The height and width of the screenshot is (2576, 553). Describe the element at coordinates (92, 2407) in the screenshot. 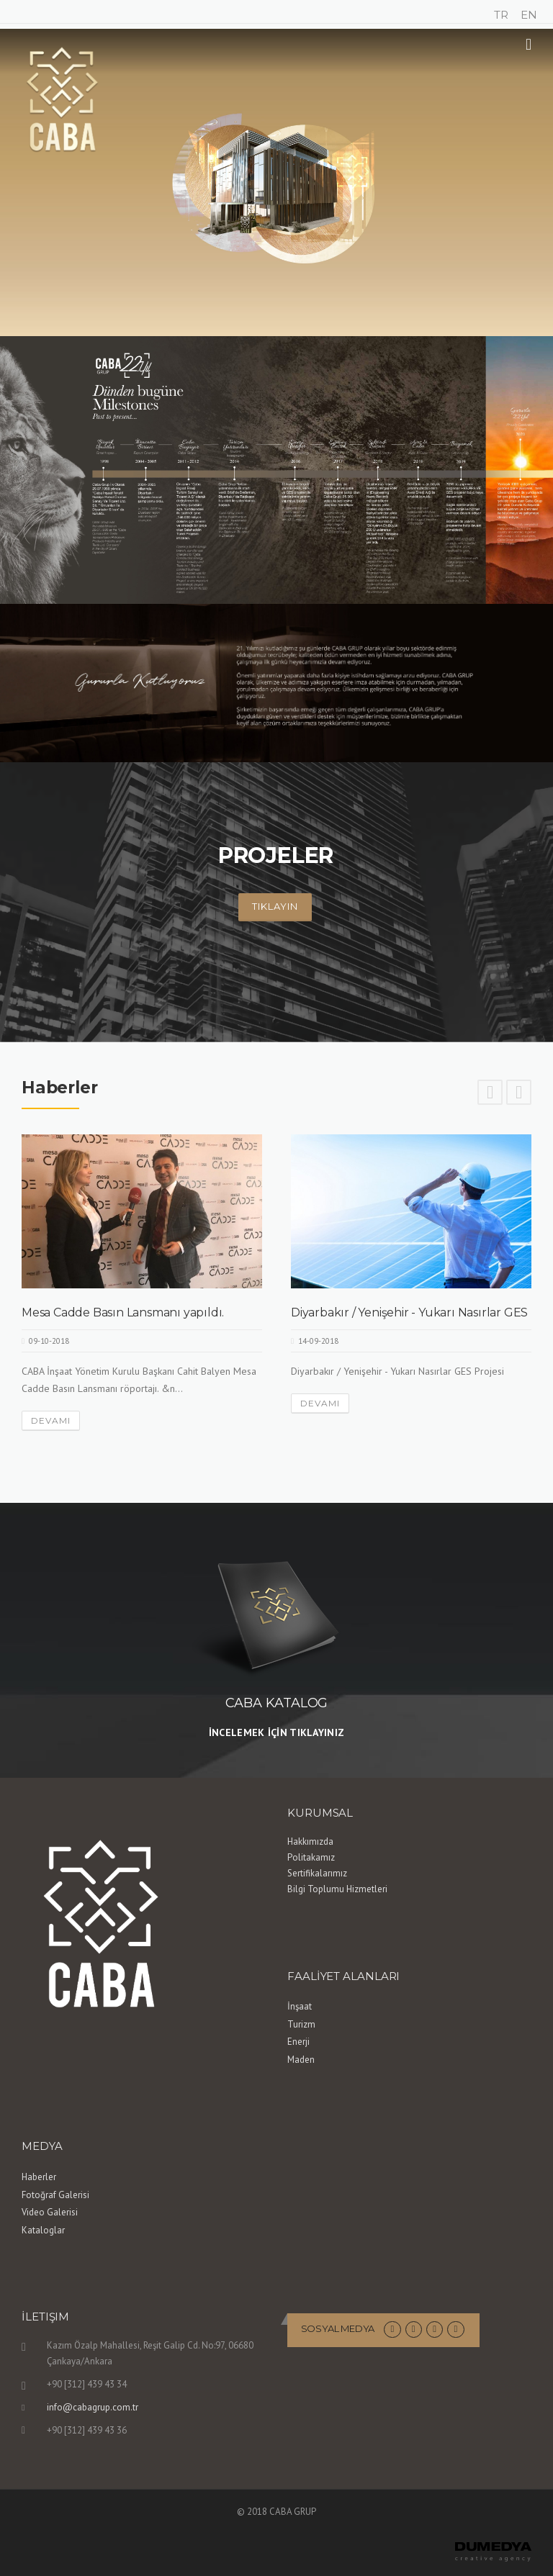

I see `info@cabagrup.com.tr` at that location.